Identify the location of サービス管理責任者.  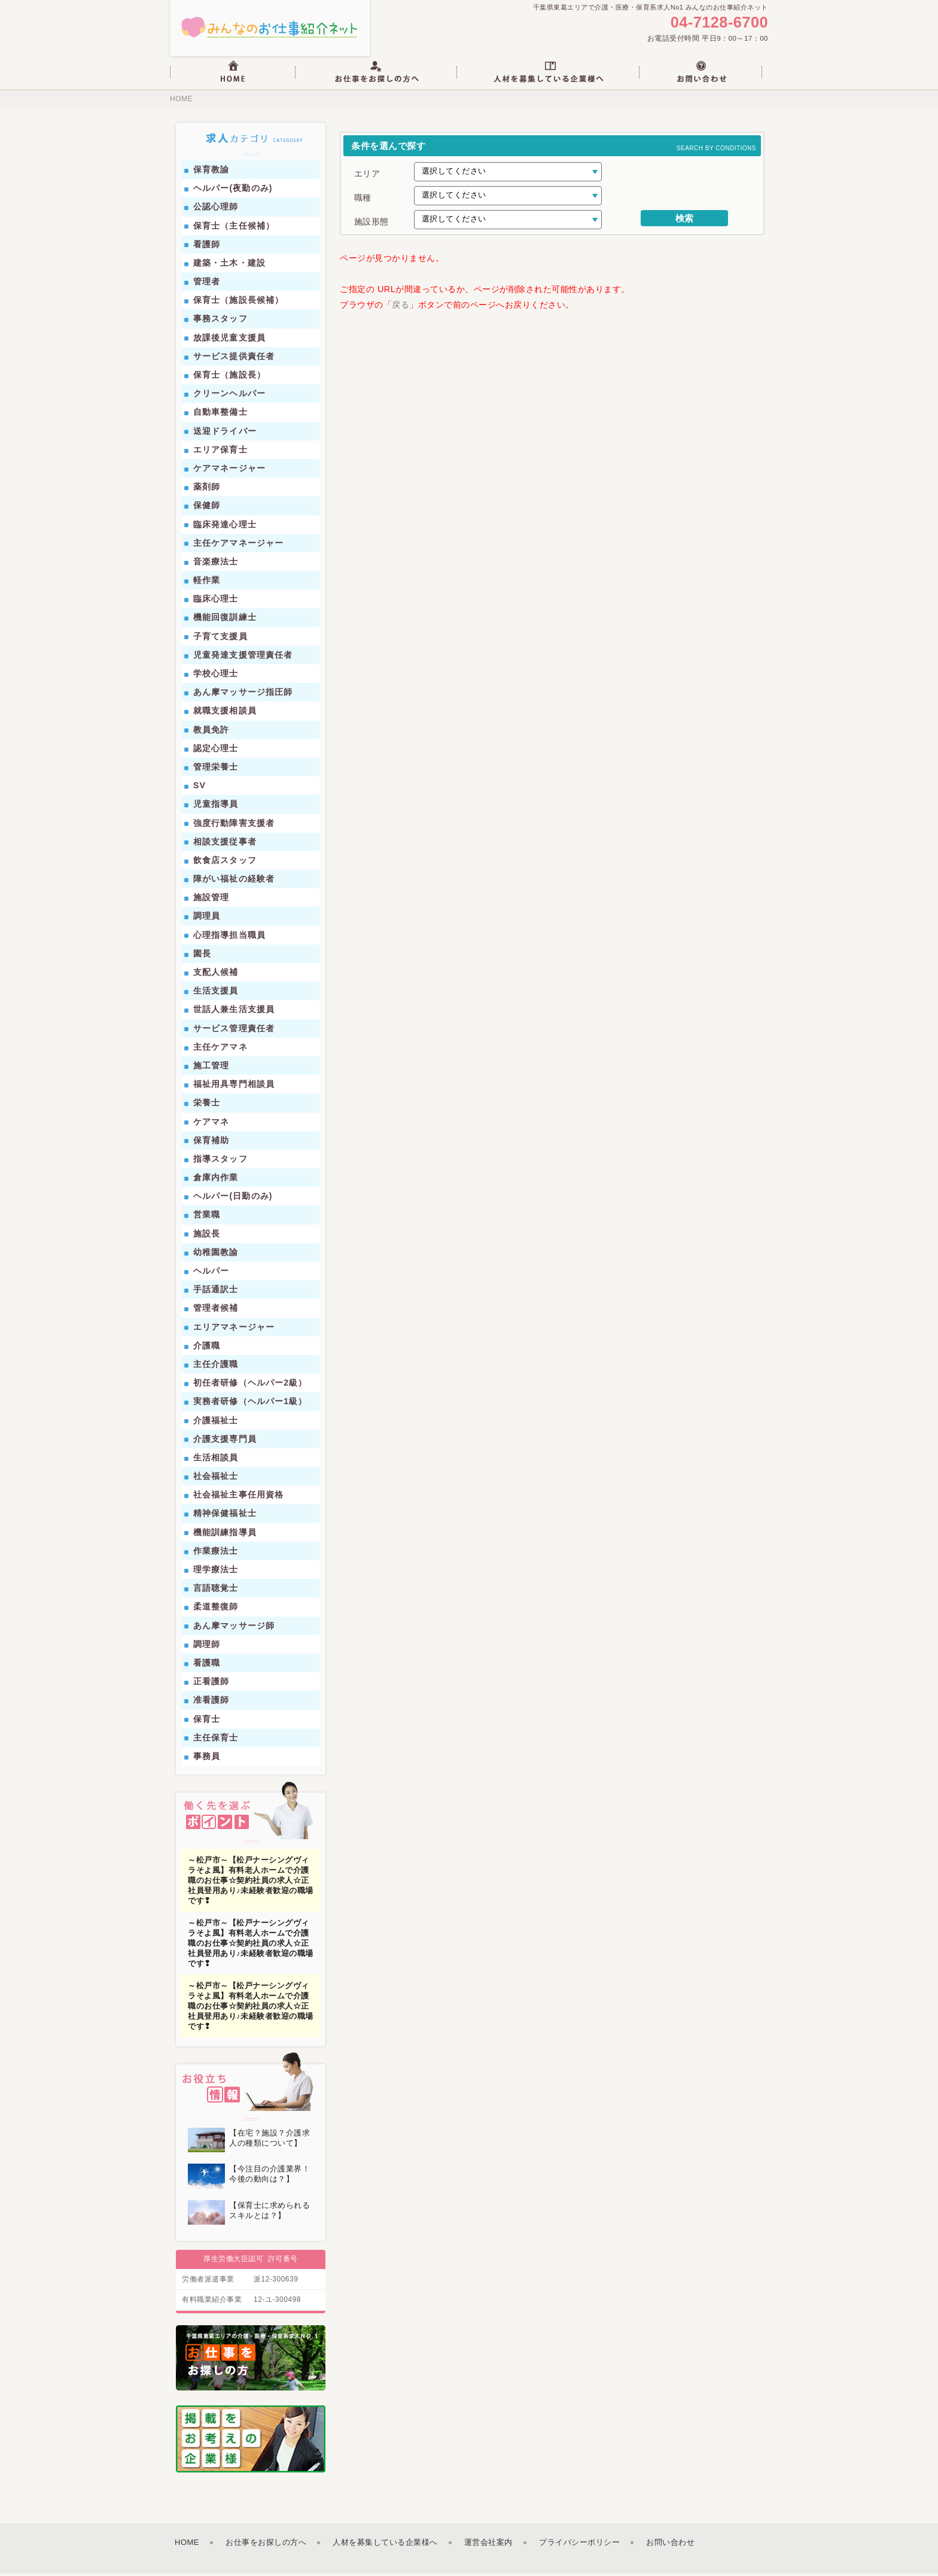
(234, 1030).